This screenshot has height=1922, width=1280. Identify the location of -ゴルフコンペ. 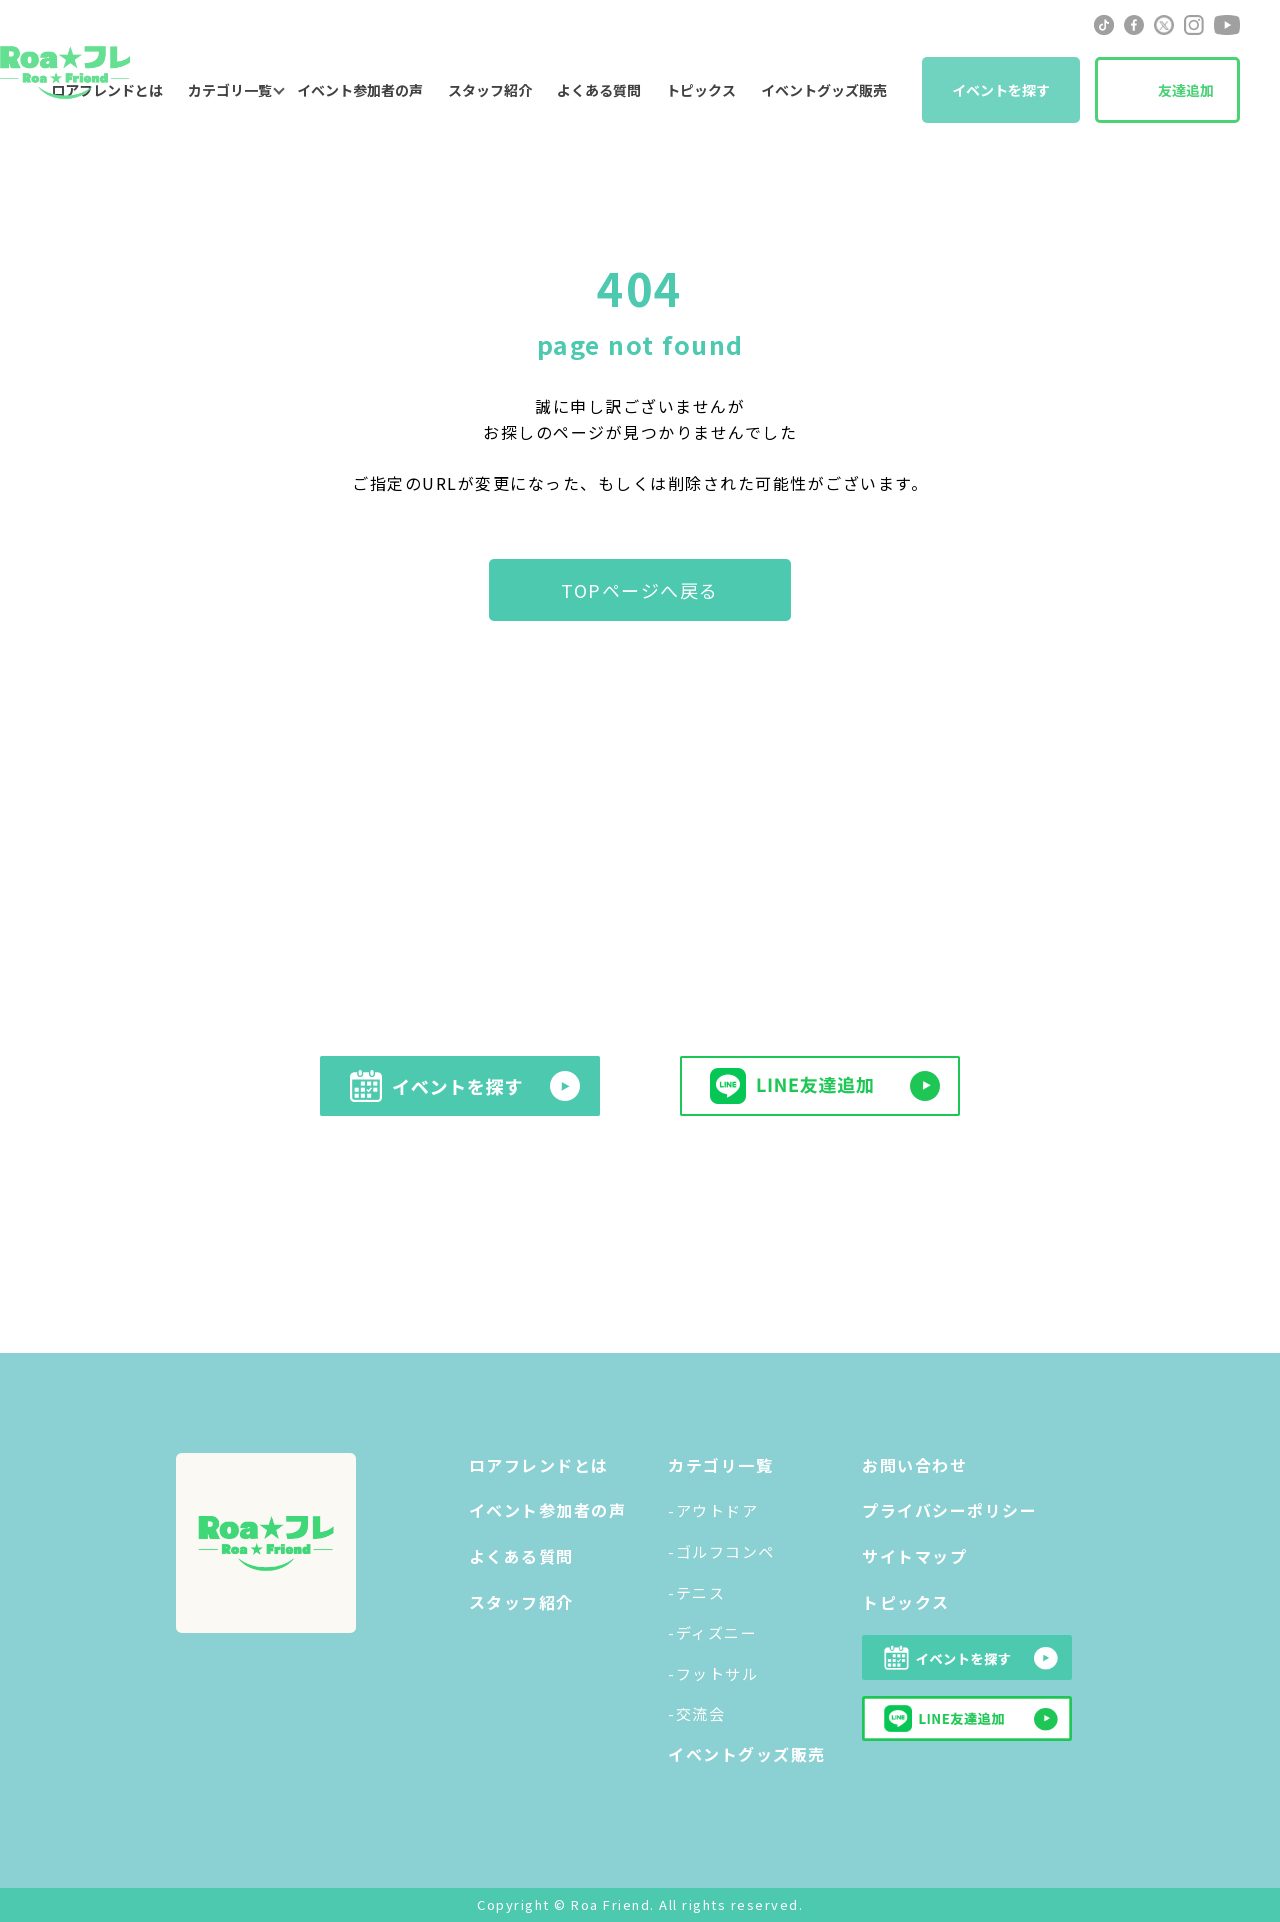
(721, 1551).